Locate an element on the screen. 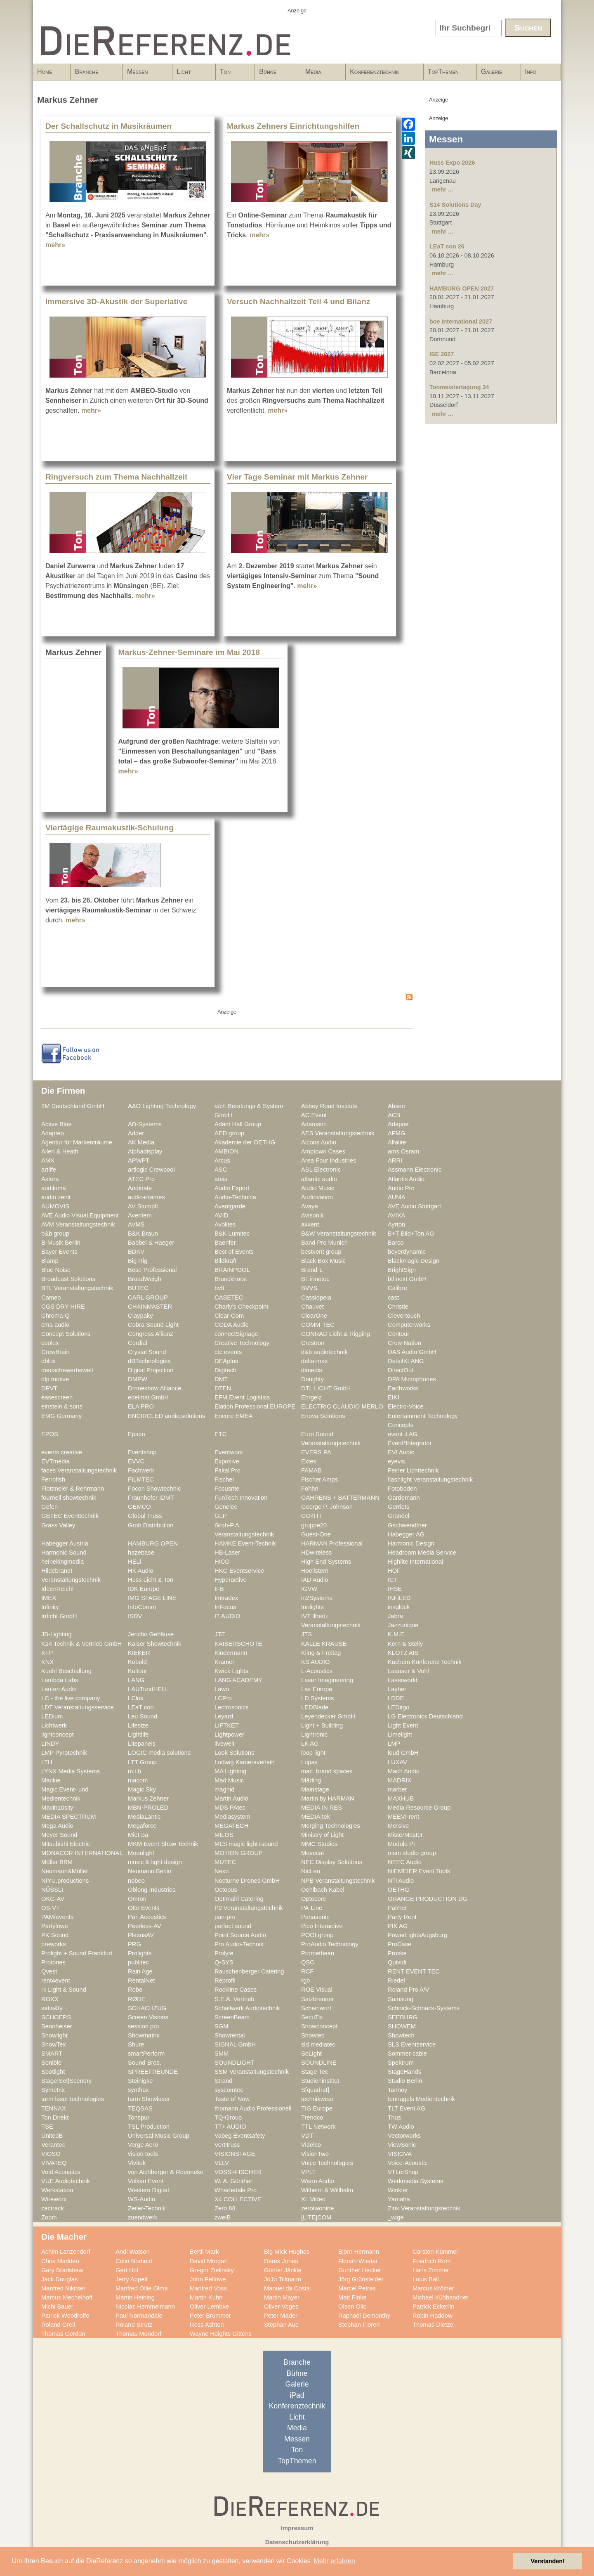  LEaT con is located at coordinates (141, 1707).